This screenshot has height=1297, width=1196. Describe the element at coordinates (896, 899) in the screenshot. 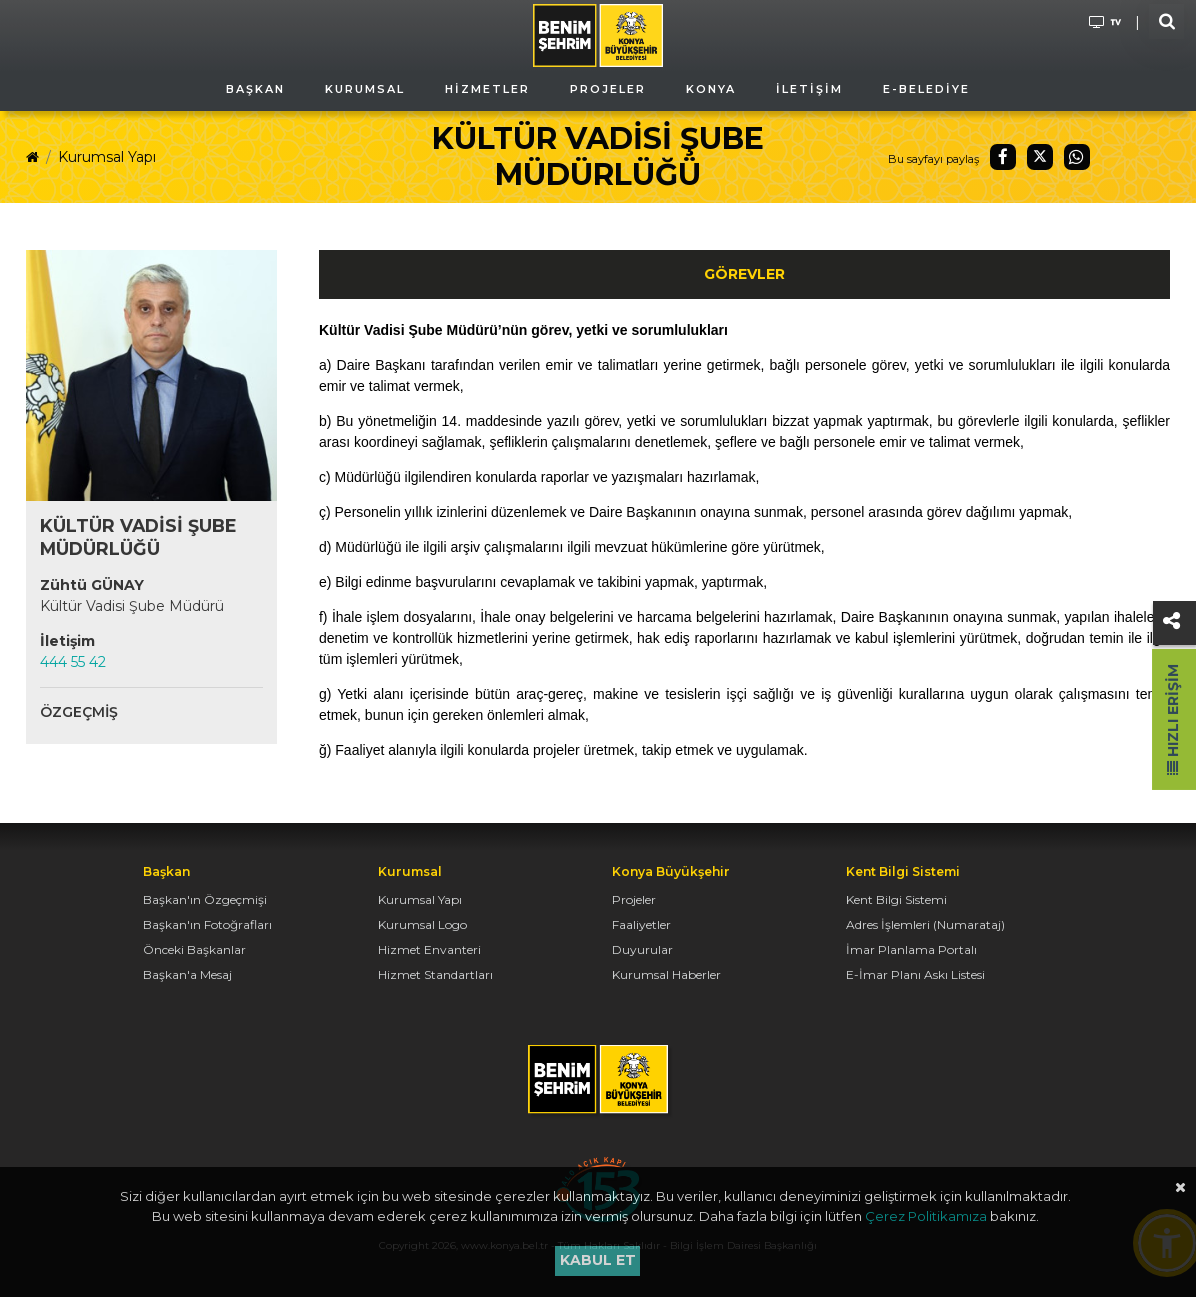

I see `Kent Bilgi Sistemi` at that location.